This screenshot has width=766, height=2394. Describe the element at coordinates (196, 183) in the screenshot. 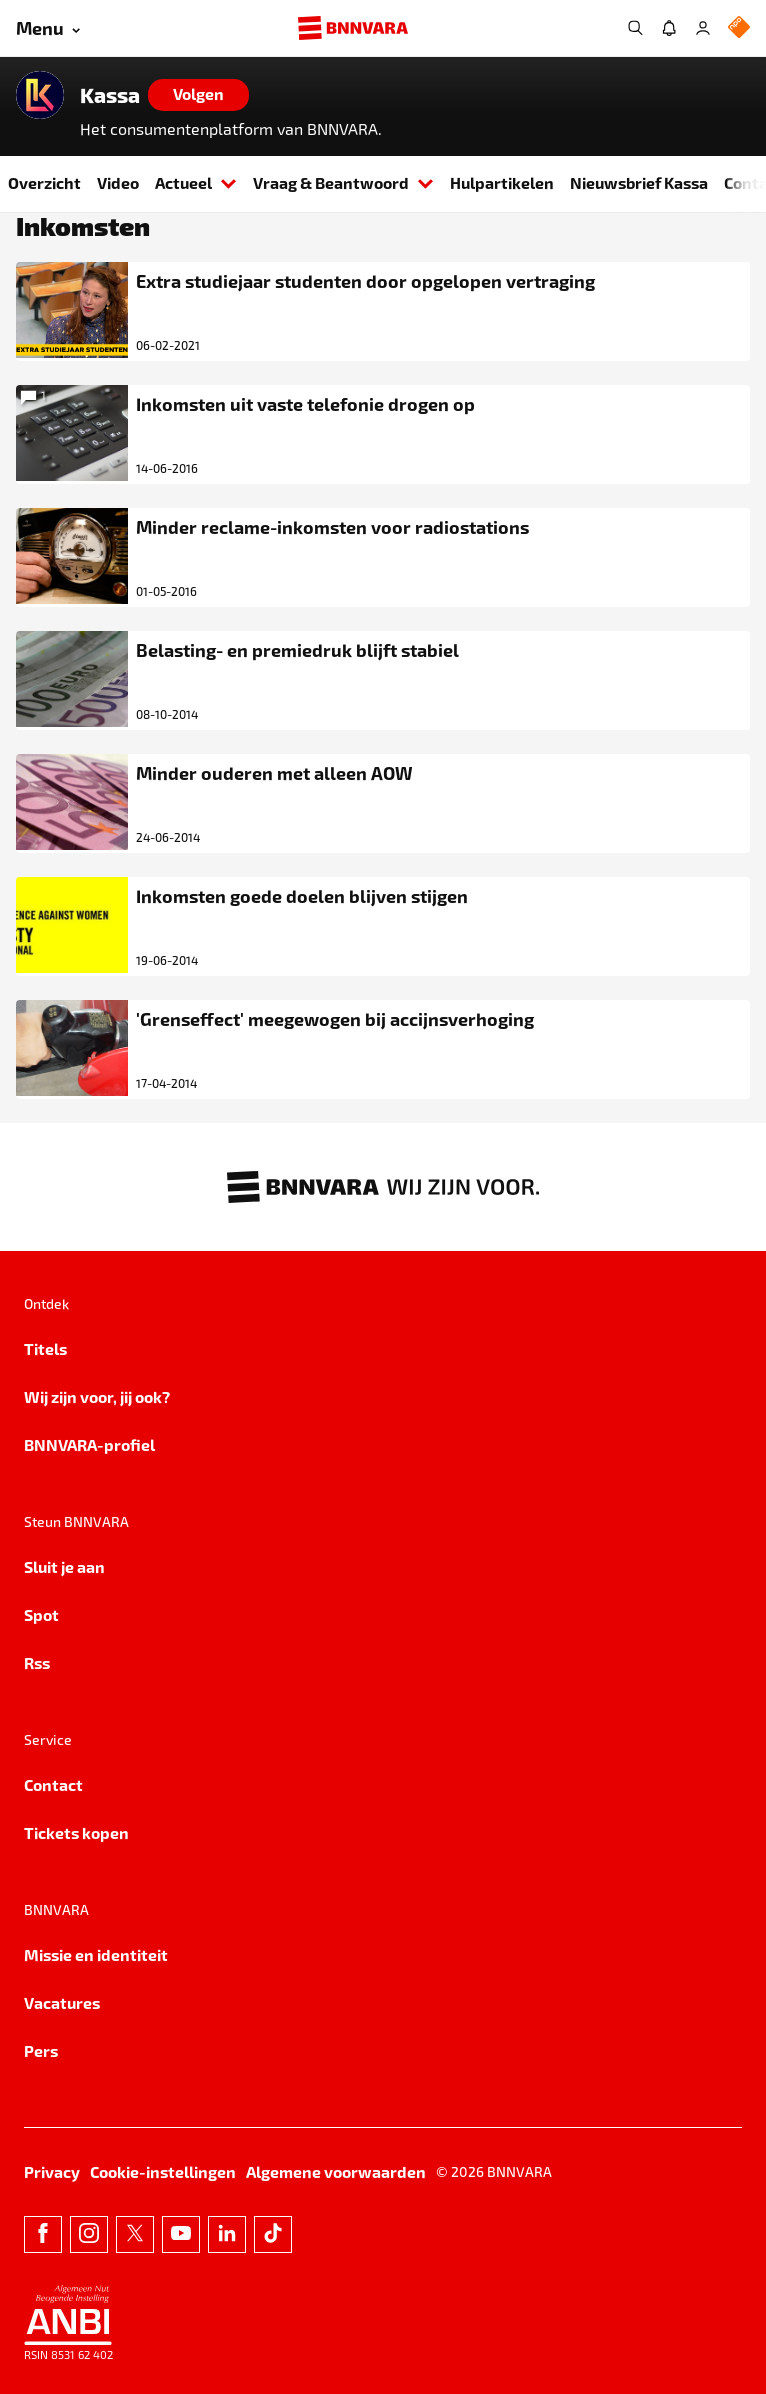

I see `Actueel` at that location.